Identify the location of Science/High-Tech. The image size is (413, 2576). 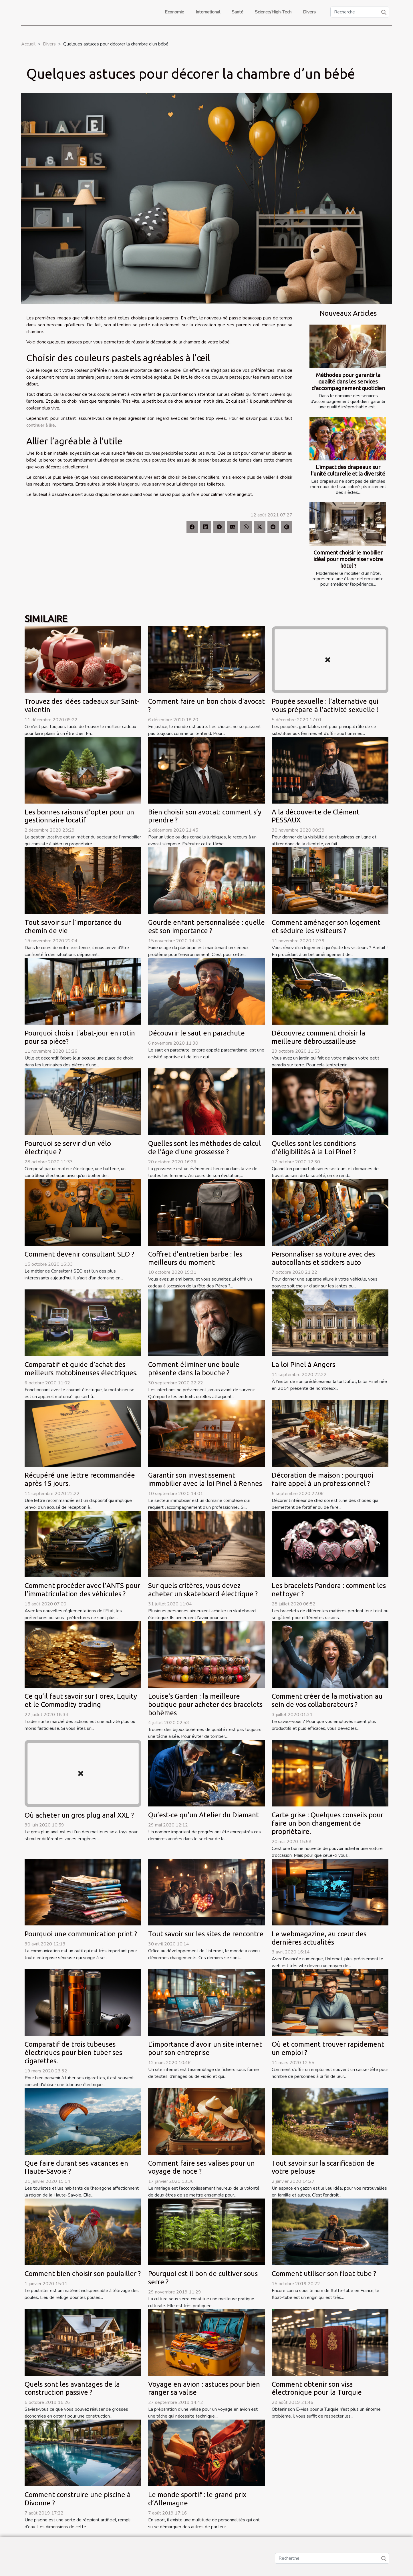
(273, 12).